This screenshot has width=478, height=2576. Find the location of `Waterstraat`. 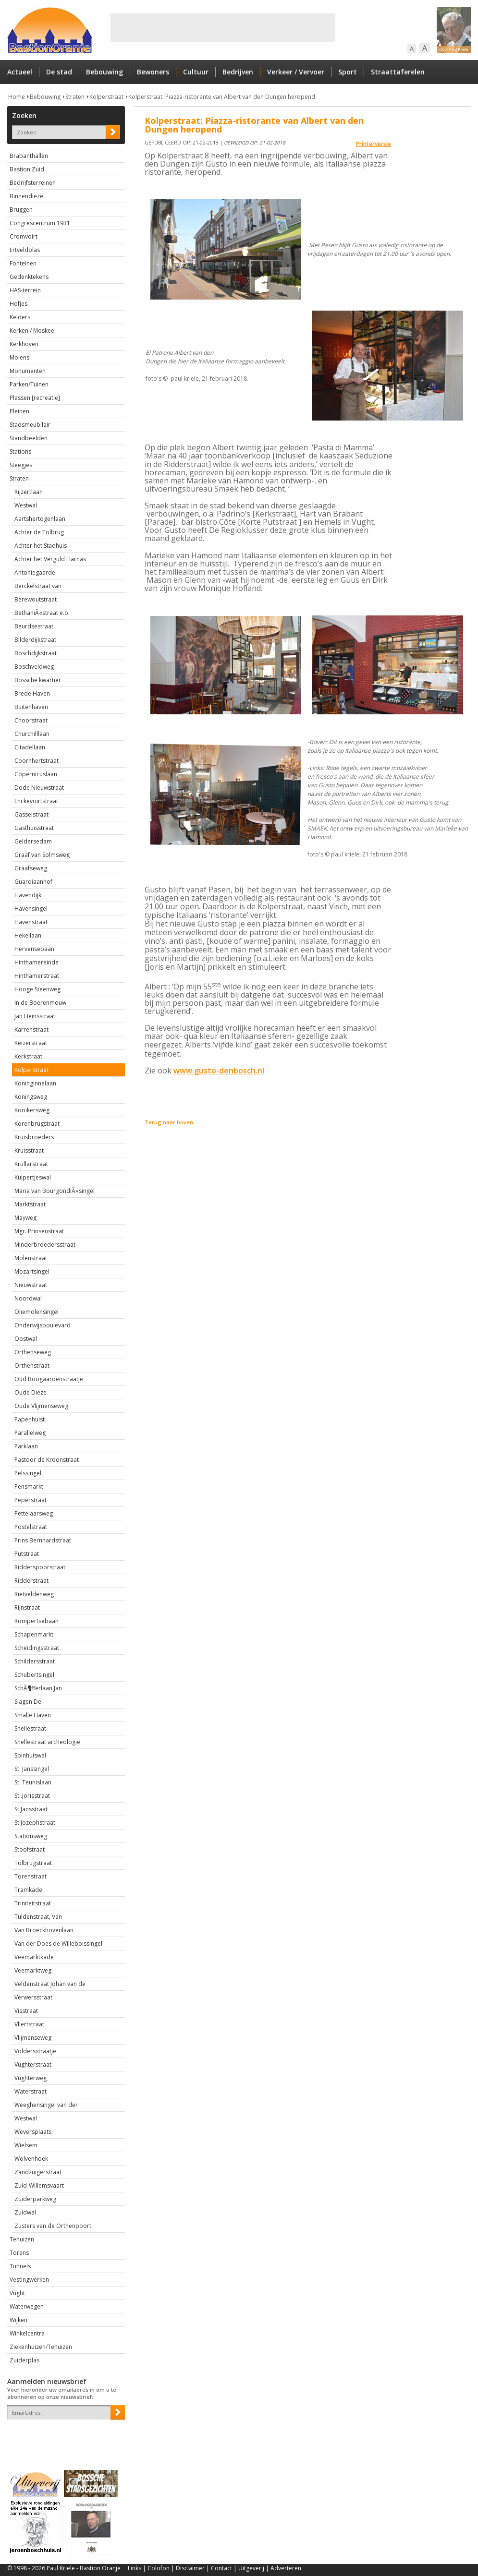

Waterstraat is located at coordinates (30, 2091).